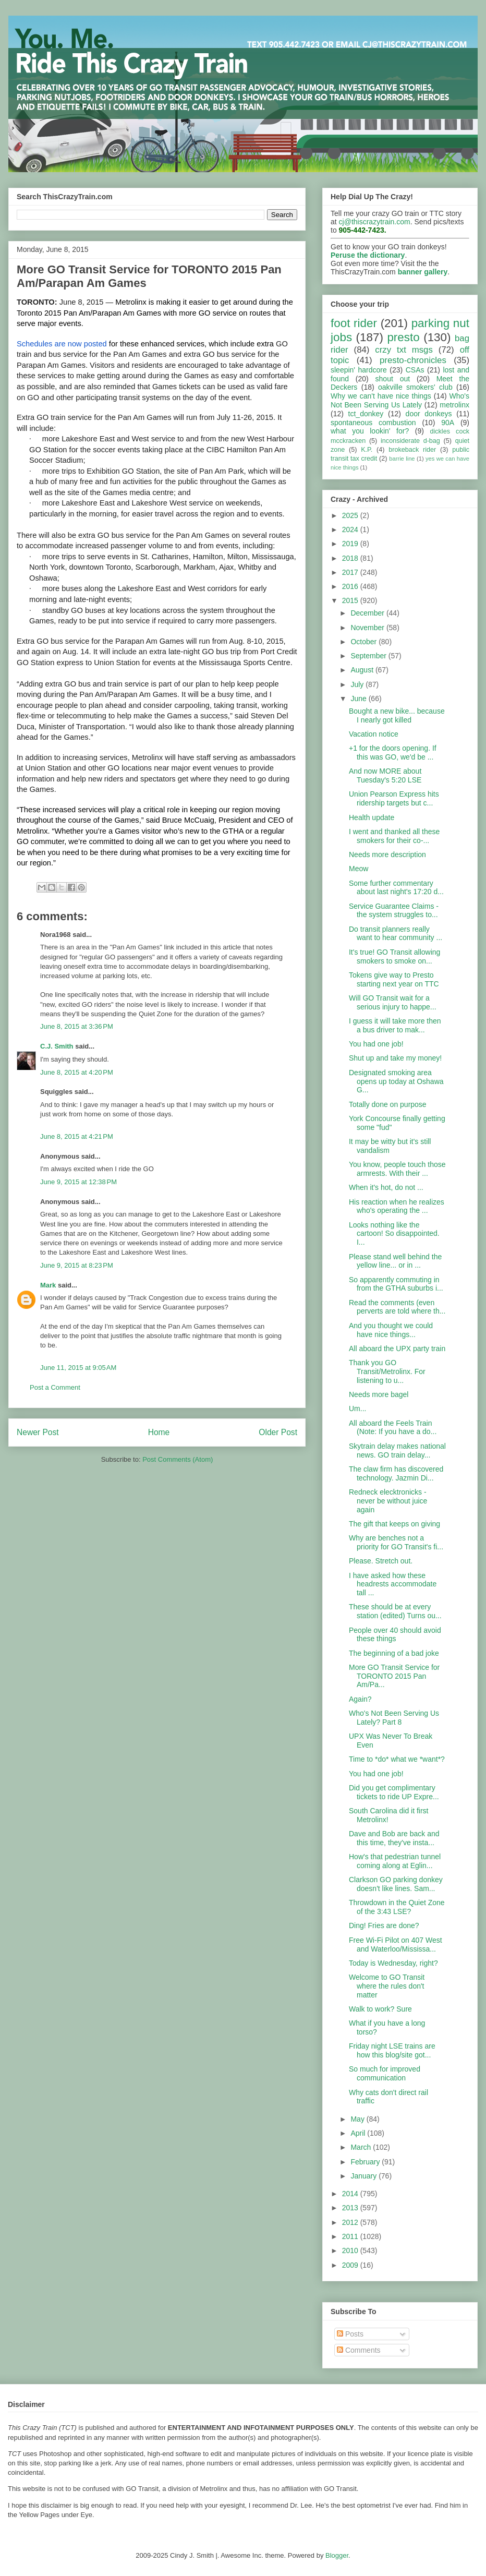 Image resolution: width=486 pixels, height=2576 pixels. I want to click on Who's Not Been Serving Us Lately, so click(400, 400).